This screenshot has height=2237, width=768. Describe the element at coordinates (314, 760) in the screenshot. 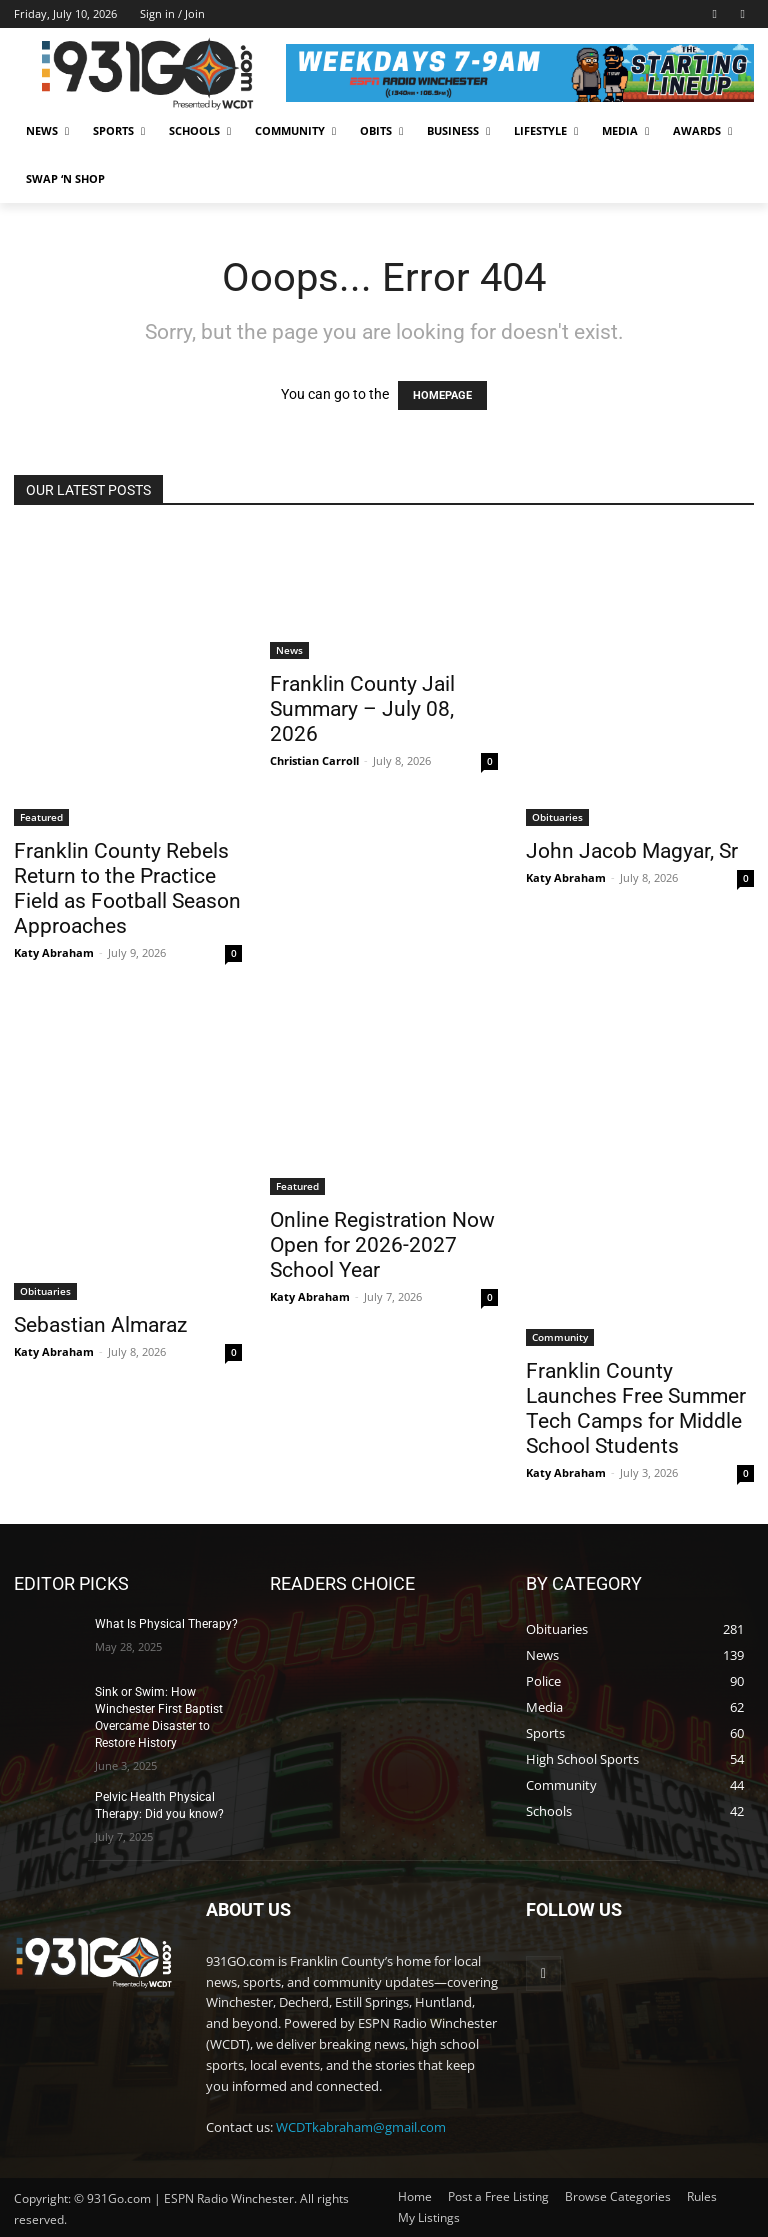

I see `Christian Carroll` at that location.